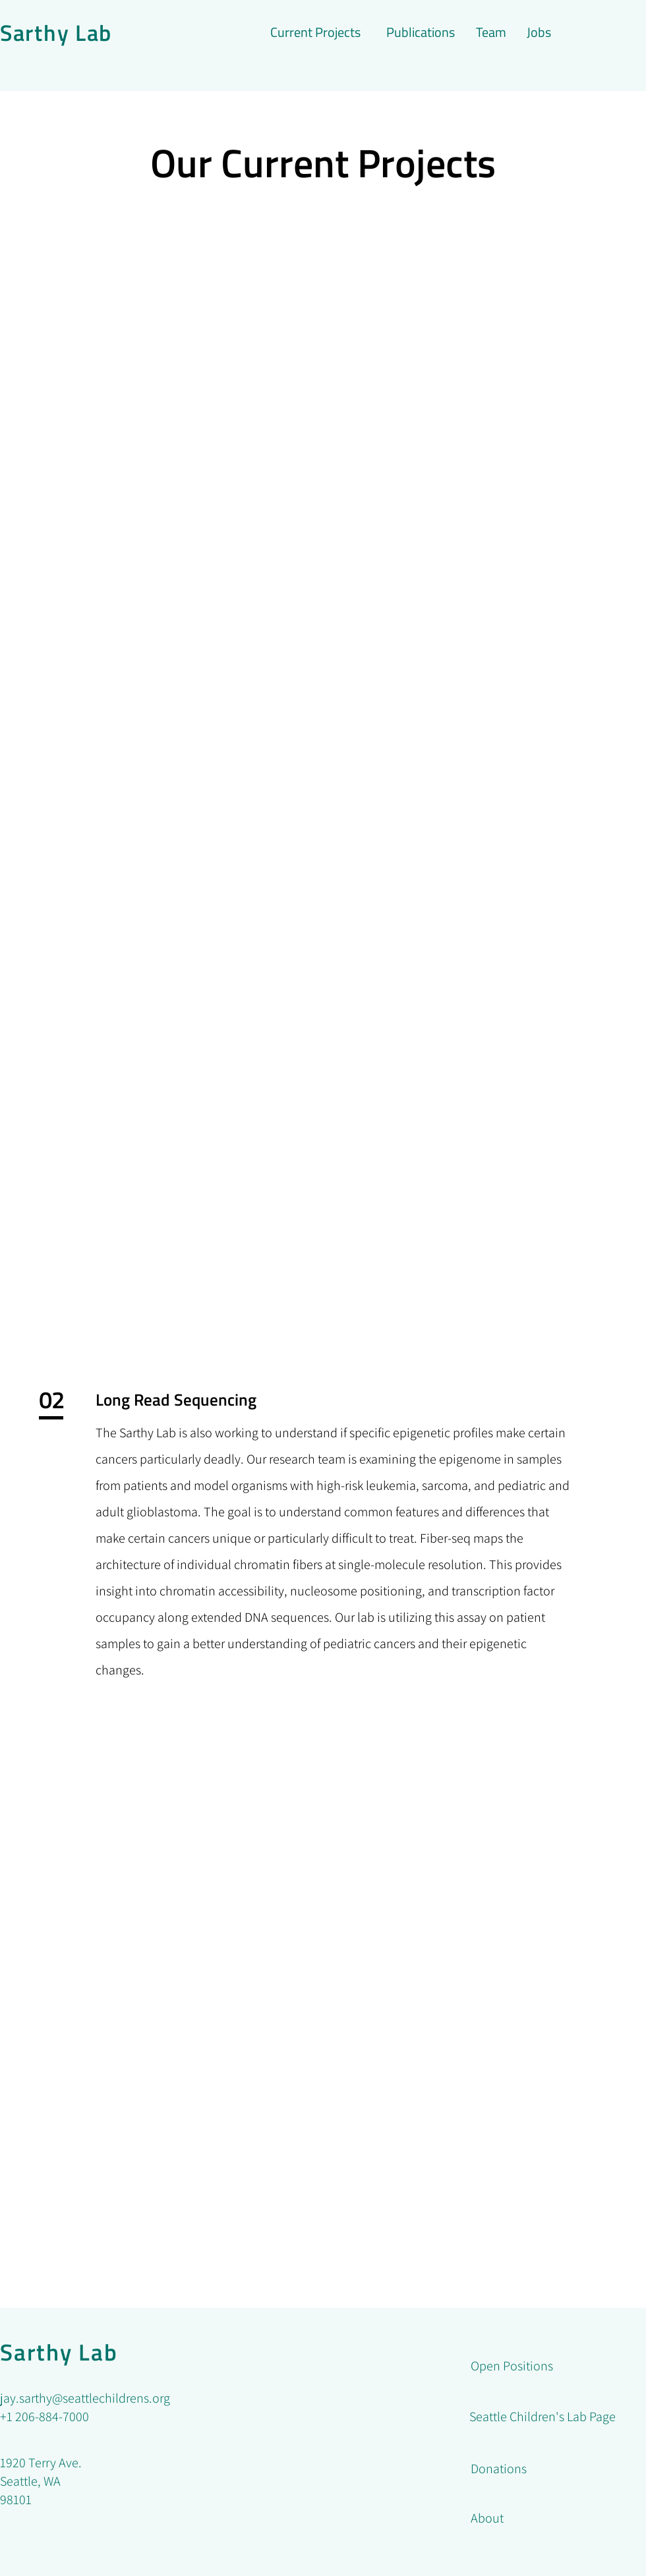  Describe the element at coordinates (30, 2481) in the screenshot. I see `Seattle, WA` at that location.